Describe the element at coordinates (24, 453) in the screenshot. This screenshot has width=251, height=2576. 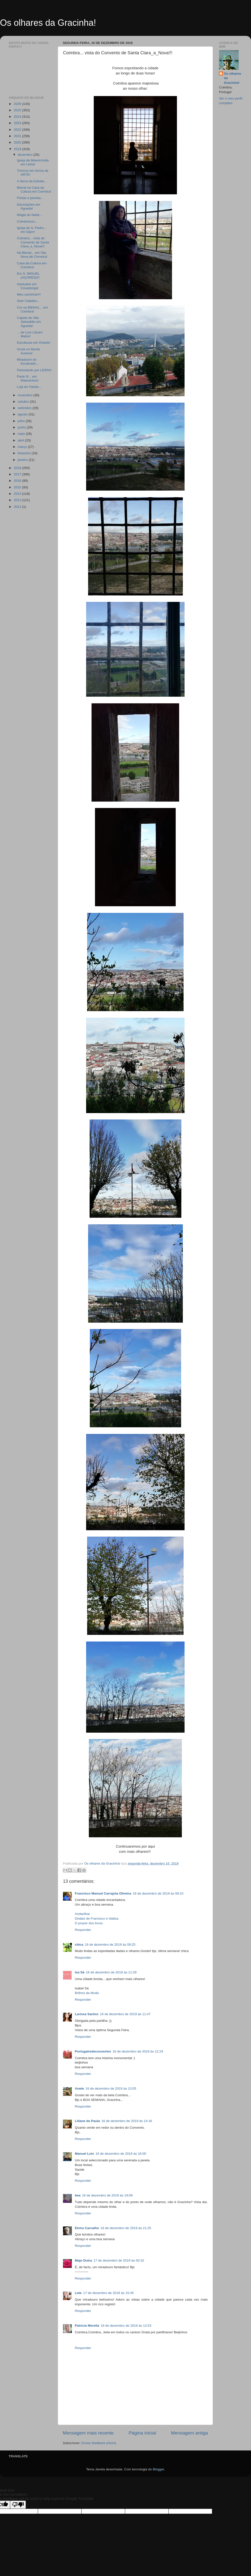
I see `fevereiro` at that location.